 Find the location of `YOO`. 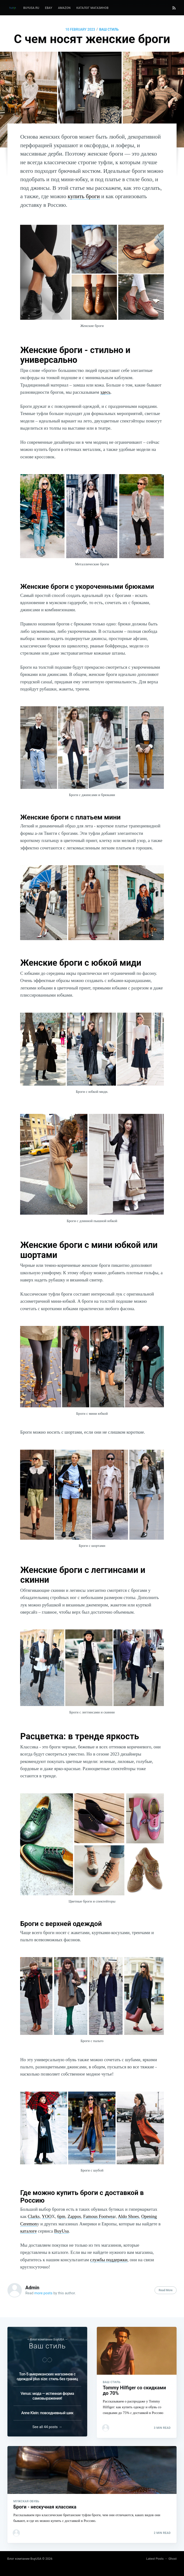

YOO is located at coordinates (47, 2216).